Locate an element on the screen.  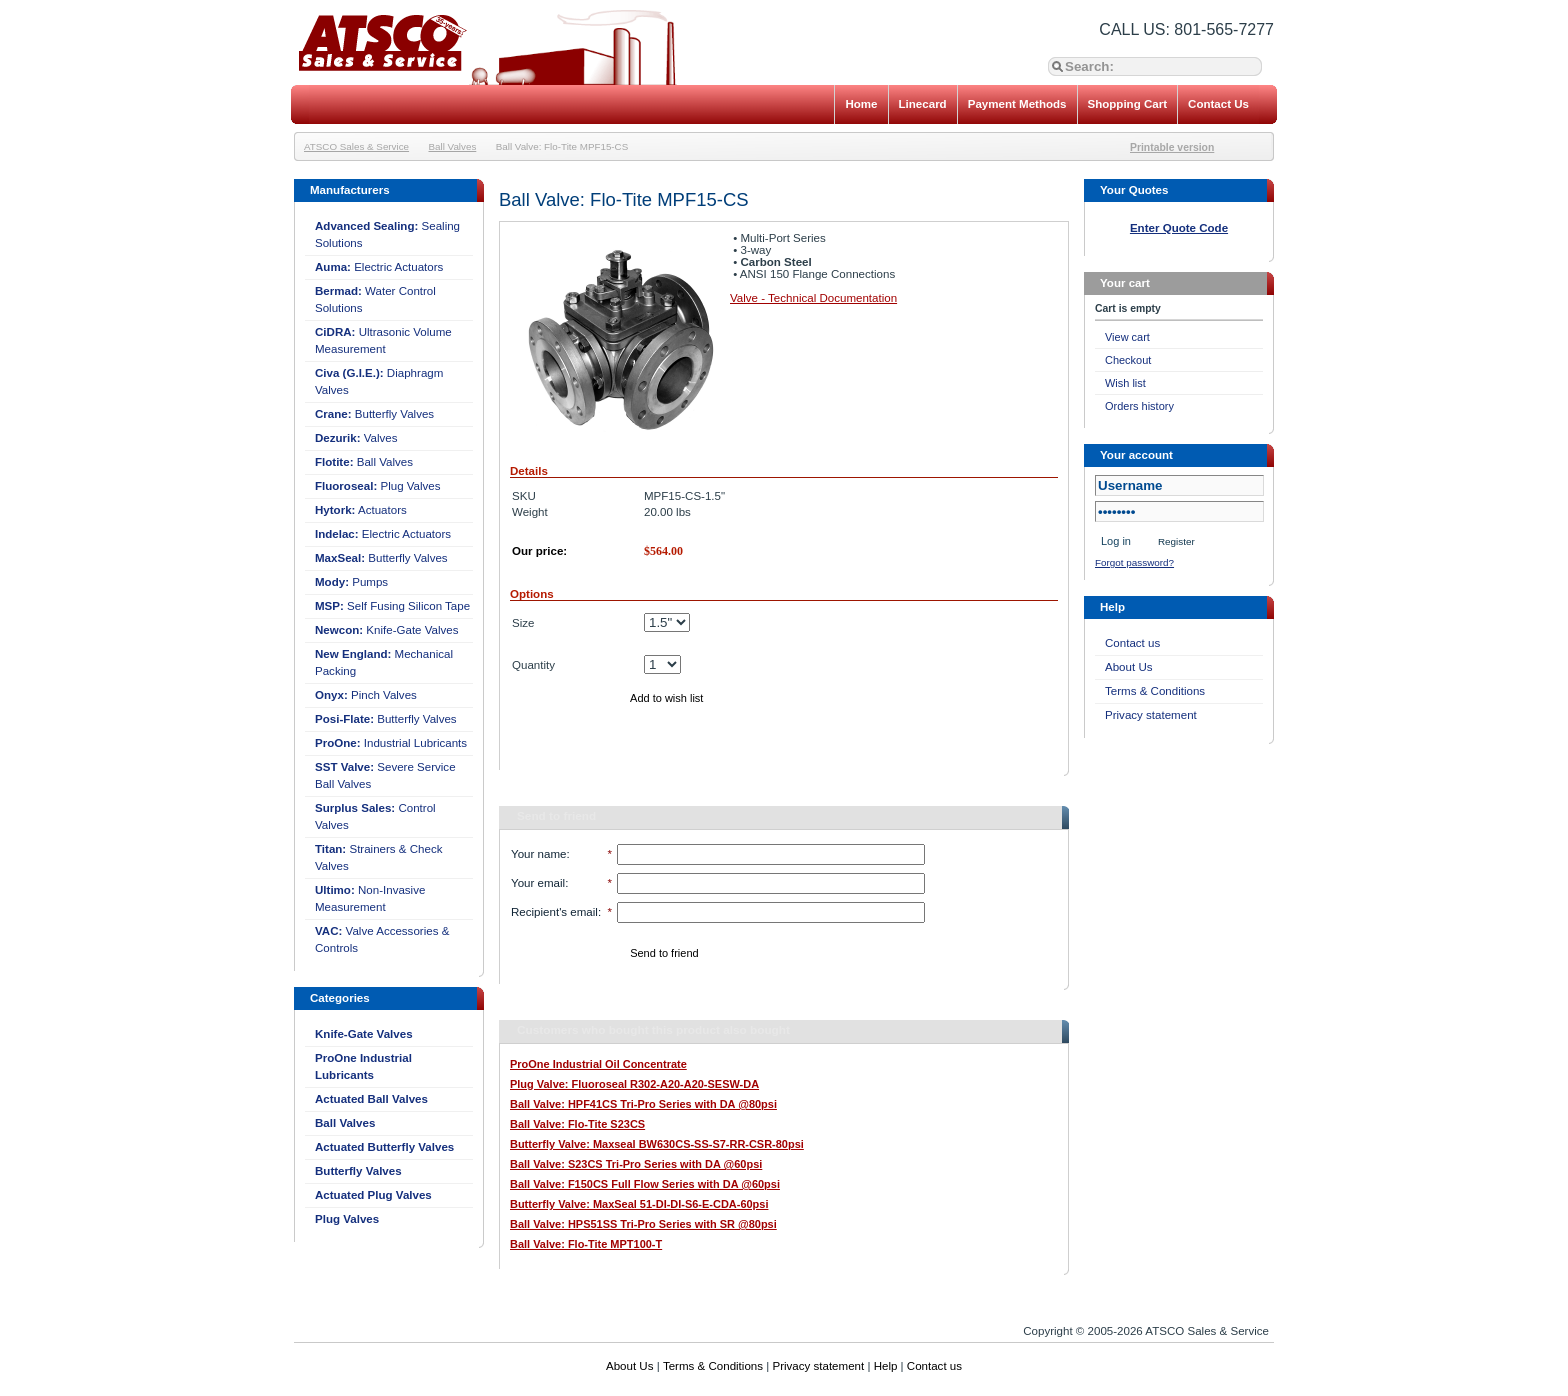
Actuators is located at coordinates (361, 510).